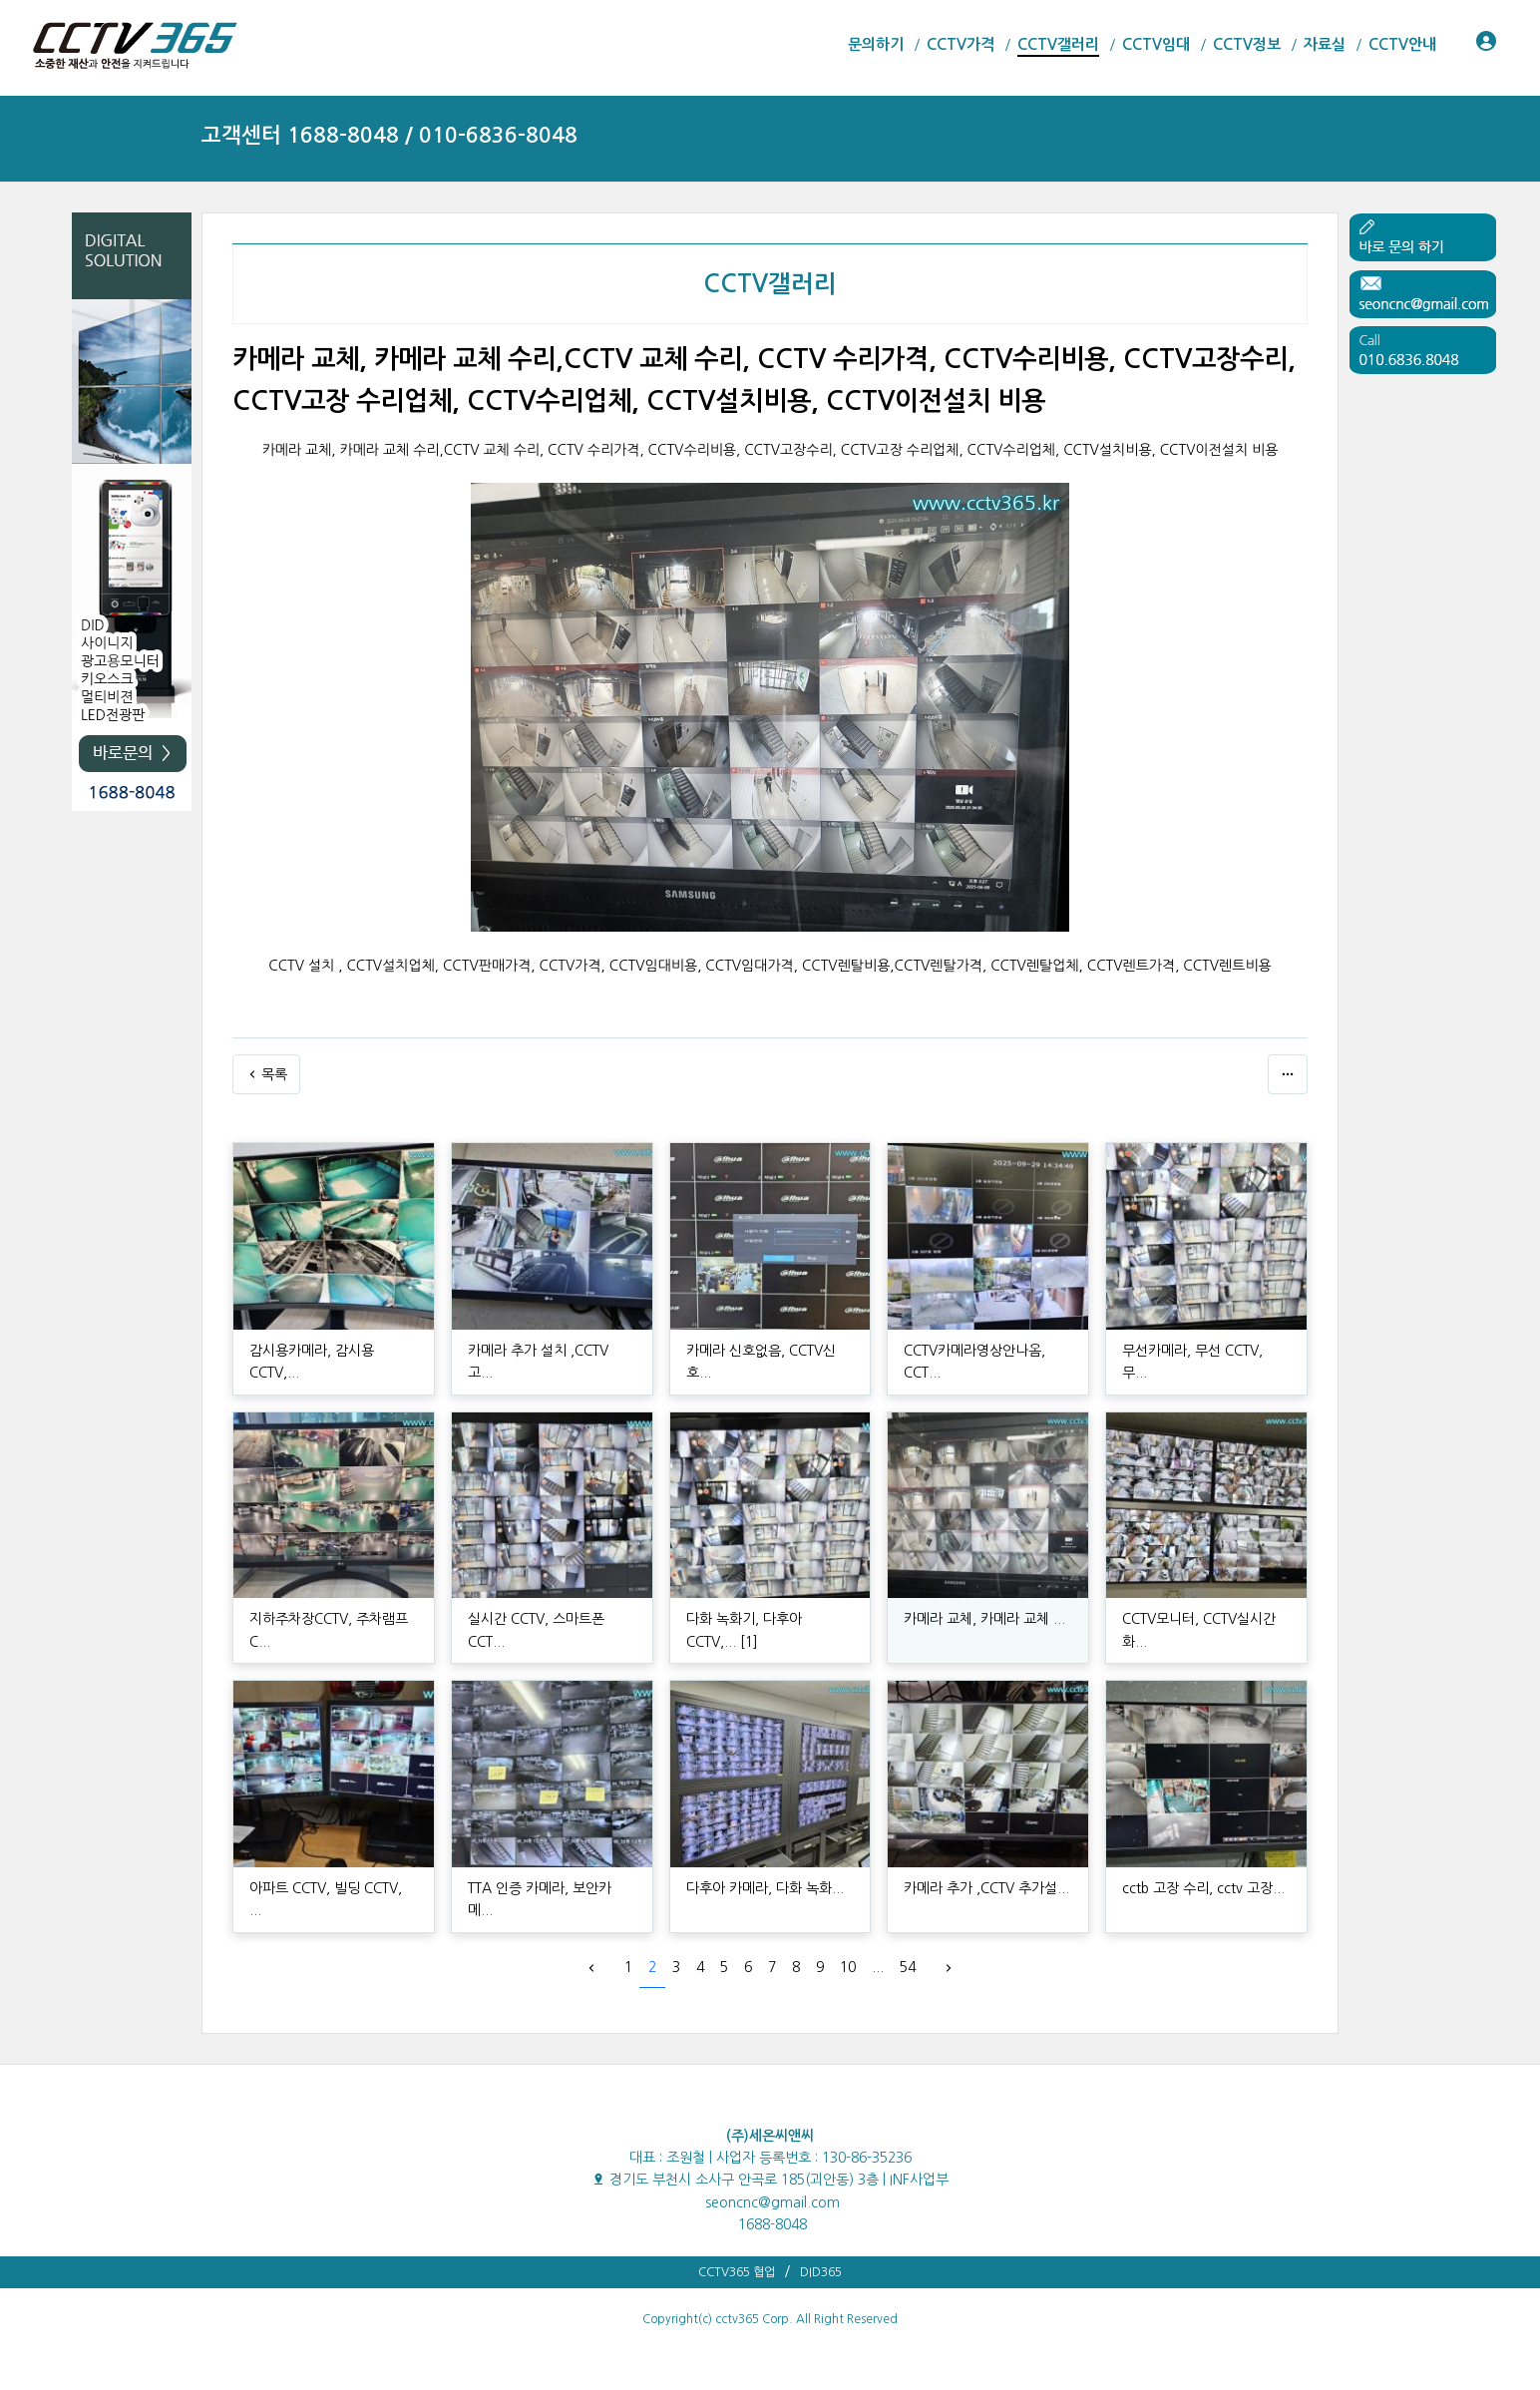 The width and height of the screenshot is (1540, 2390). What do you see at coordinates (1203, 1888) in the screenshot?
I see `cctb 고장 수리, cctv 고장...` at bounding box center [1203, 1888].